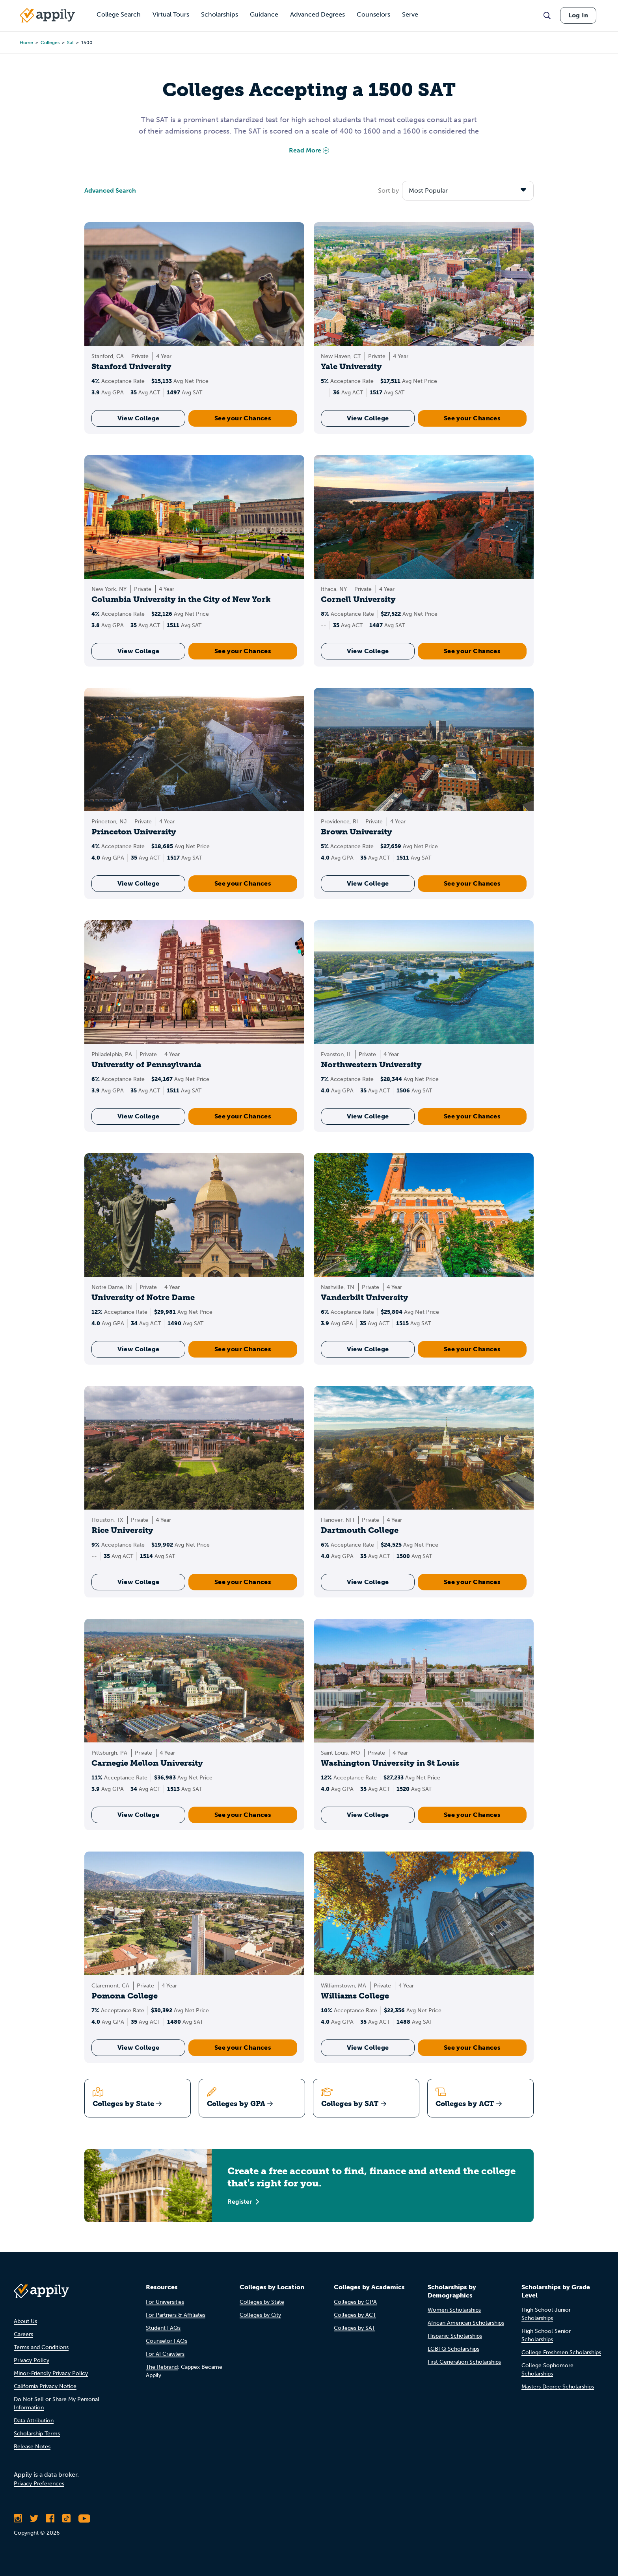 This screenshot has height=2576, width=618. What do you see at coordinates (242, 418) in the screenshot?
I see `See your Chances` at bounding box center [242, 418].